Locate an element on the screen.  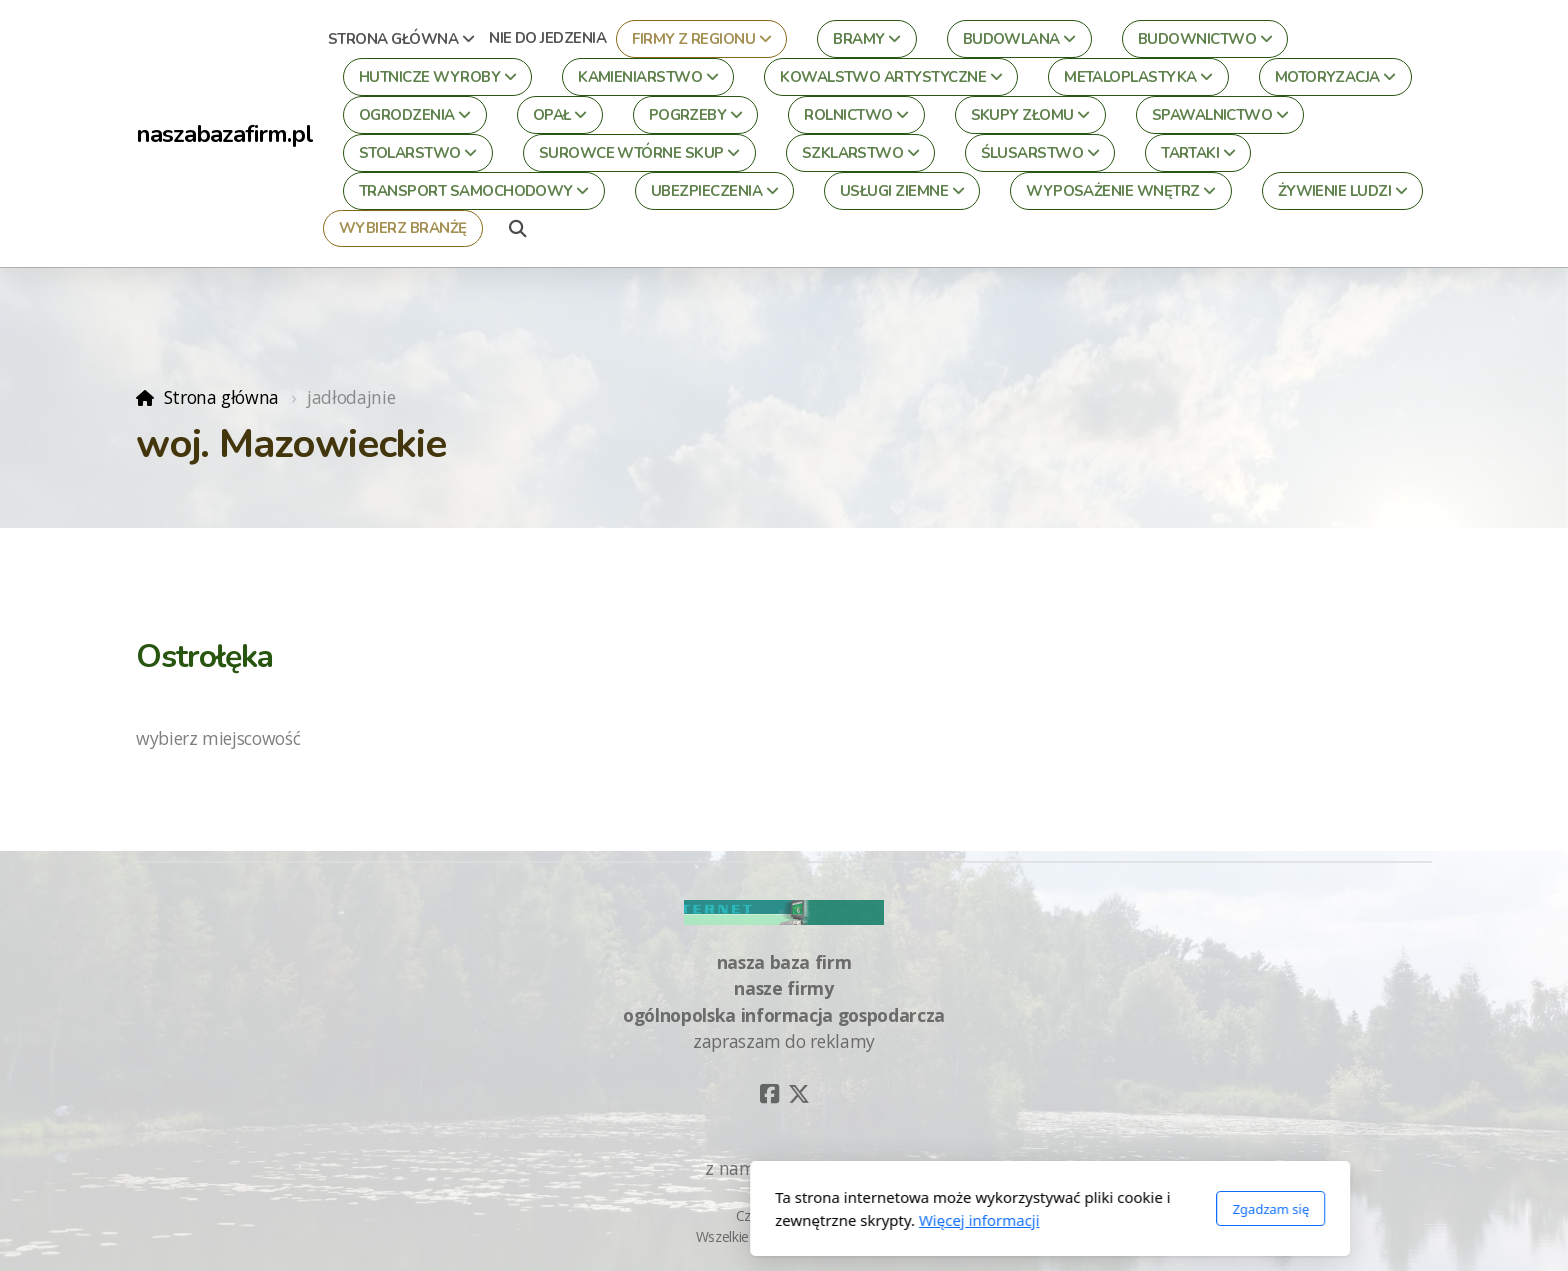
Zgadzam się is located at coordinates (1004, 1209).